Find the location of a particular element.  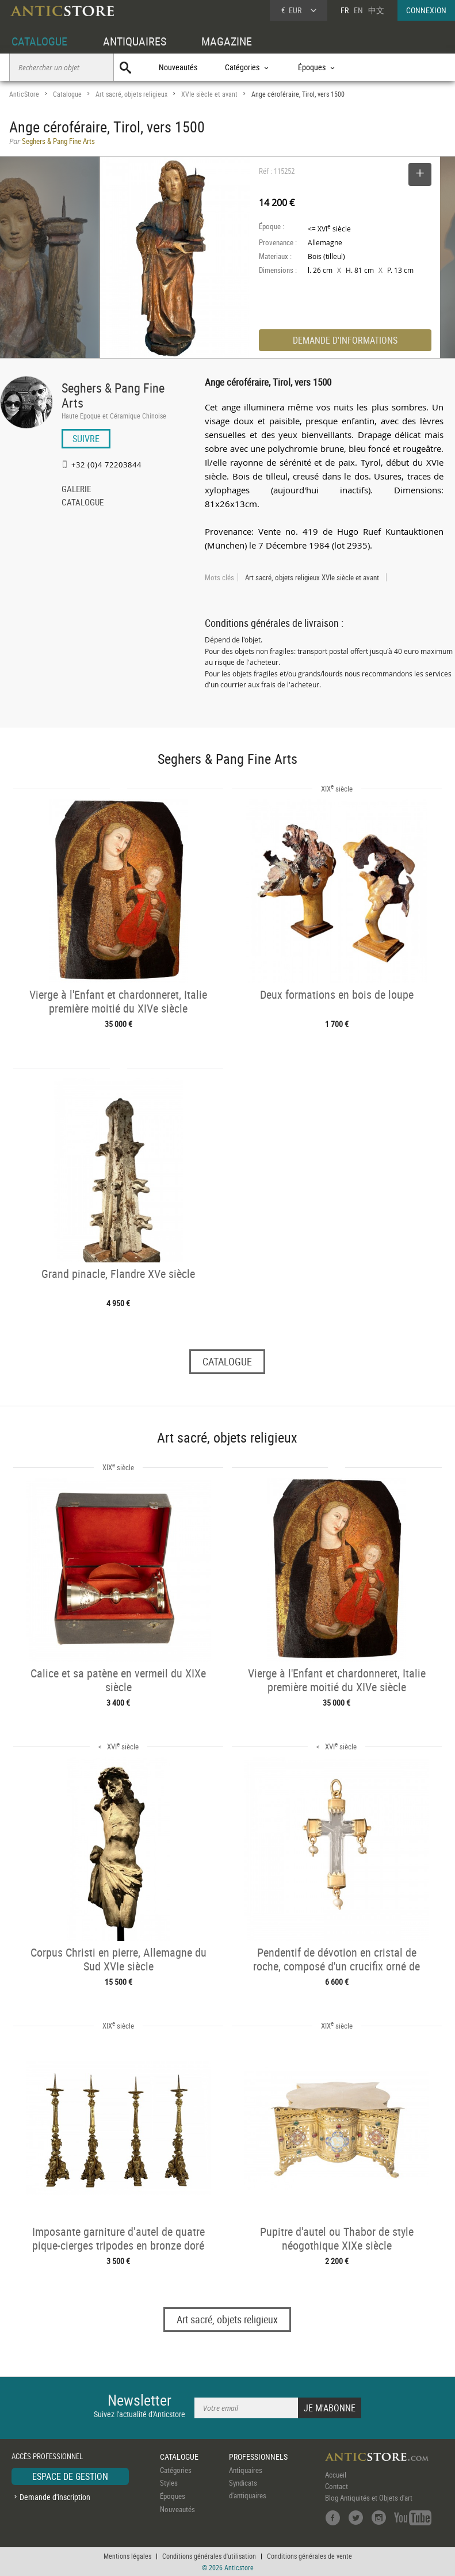

Conditions générales d'utilisation is located at coordinates (209, 2555).